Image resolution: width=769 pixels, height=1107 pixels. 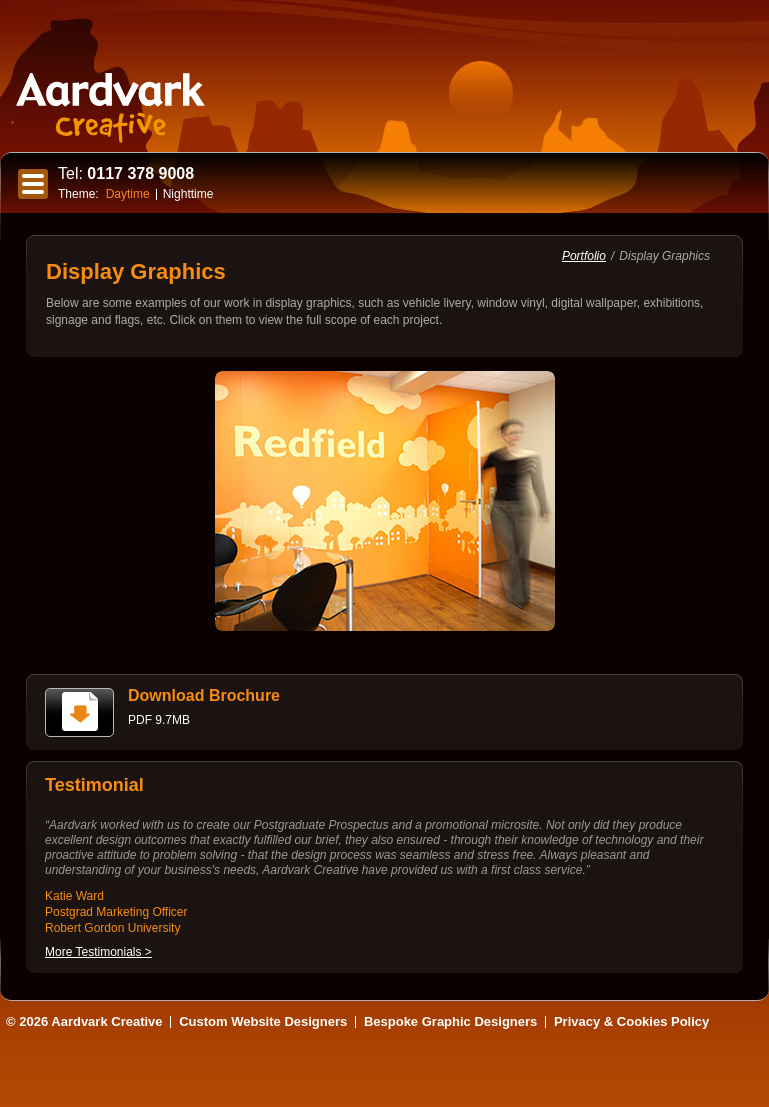 What do you see at coordinates (584, 256) in the screenshot?
I see `Portfolio` at bounding box center [584, 256].